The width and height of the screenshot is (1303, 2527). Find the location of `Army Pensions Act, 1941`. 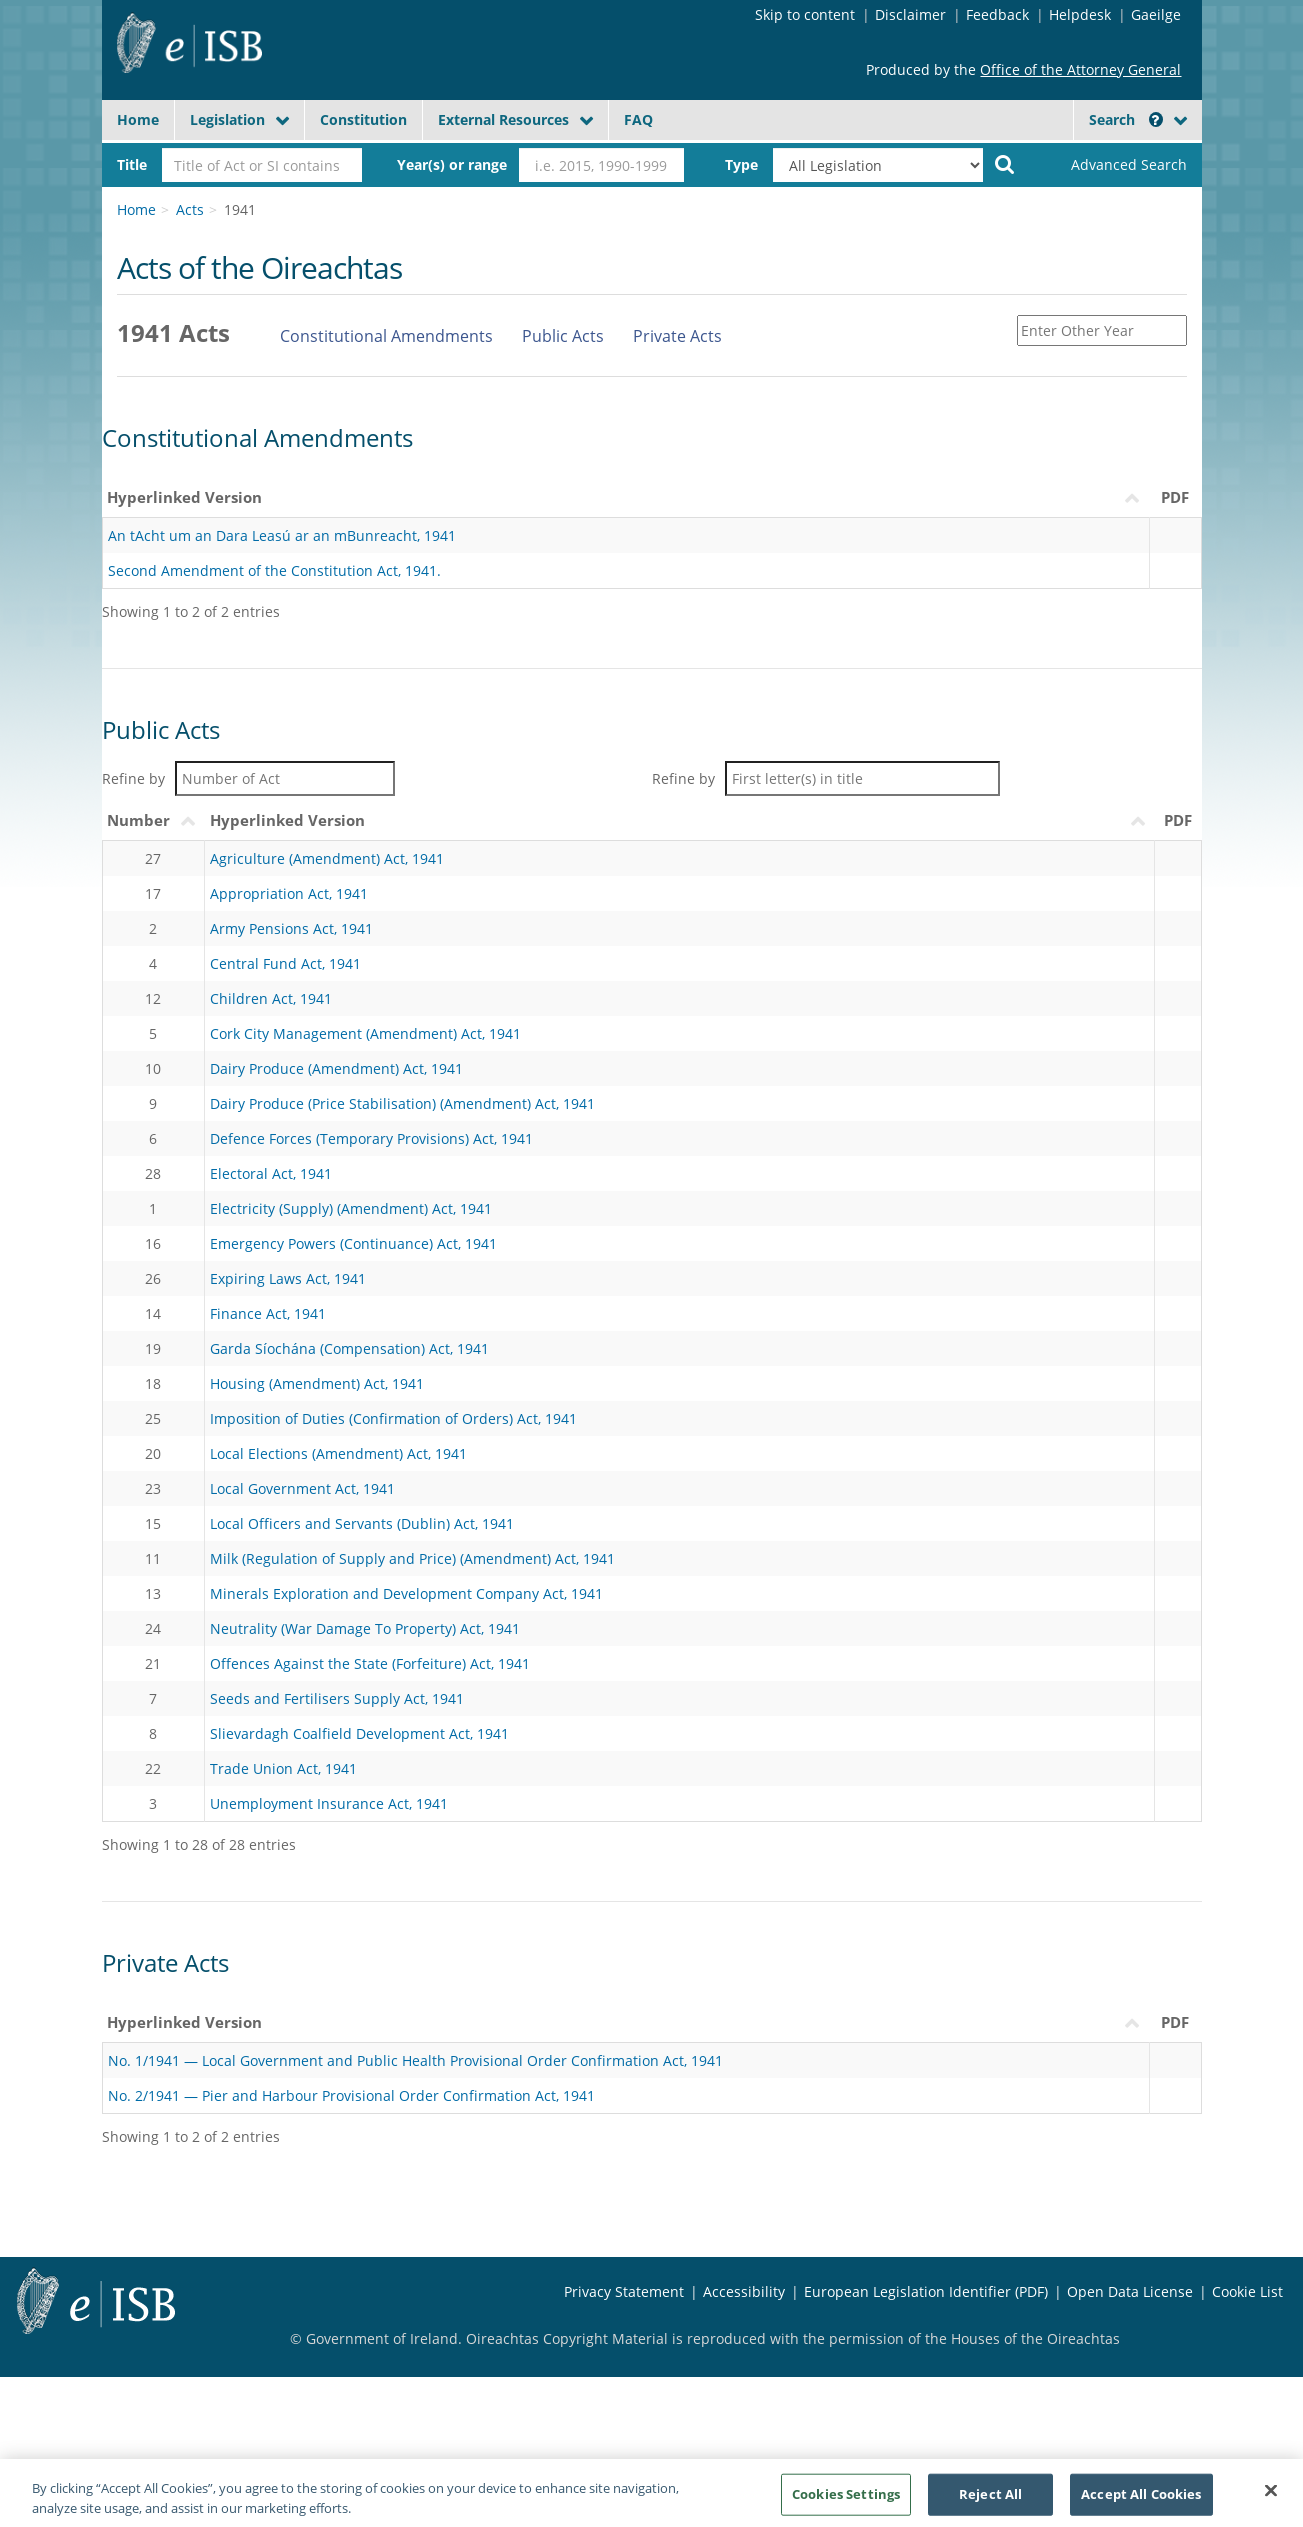

Army Pensions Act, 1941 is located at coordinates (291, 928).